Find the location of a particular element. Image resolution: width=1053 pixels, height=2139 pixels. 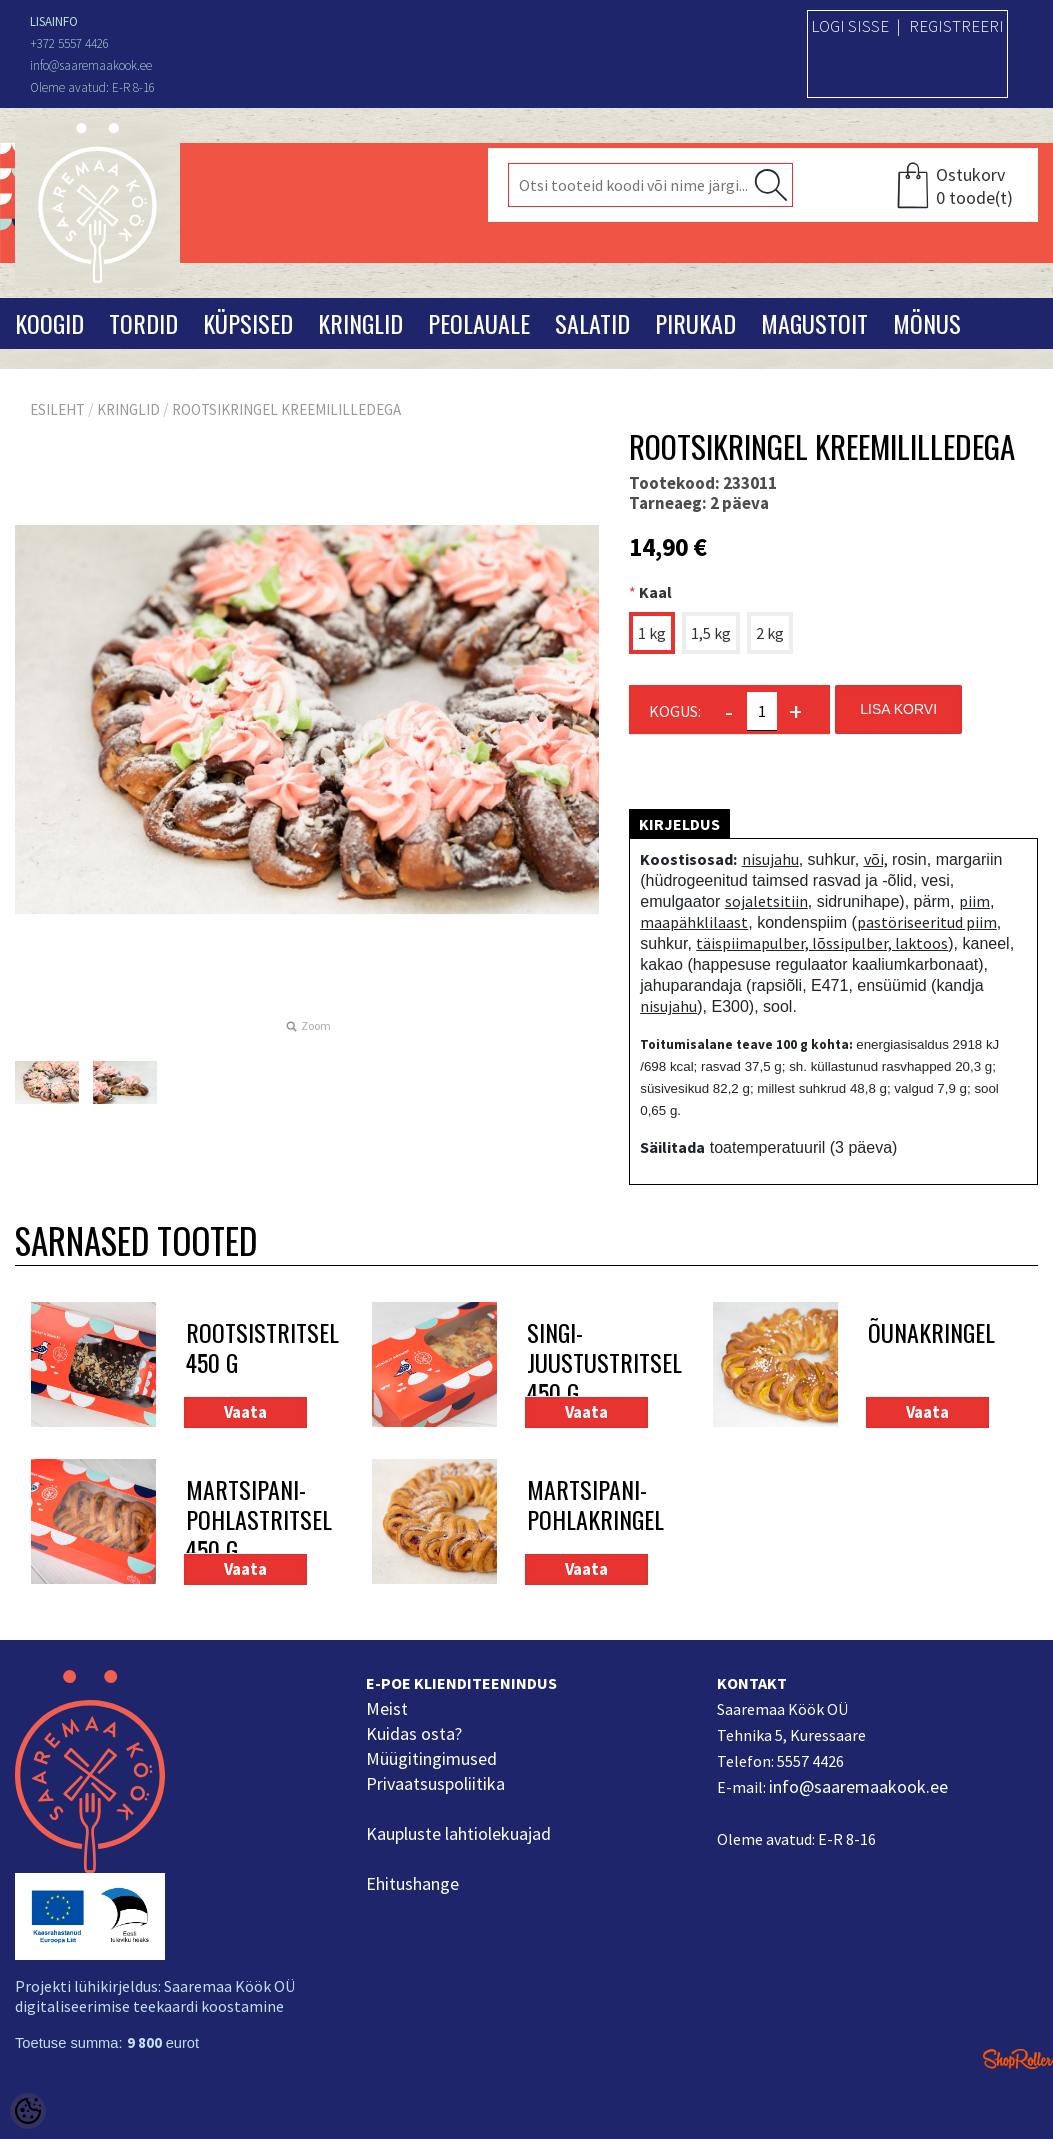

Ehitushange is located at coordinates (412, 1883).